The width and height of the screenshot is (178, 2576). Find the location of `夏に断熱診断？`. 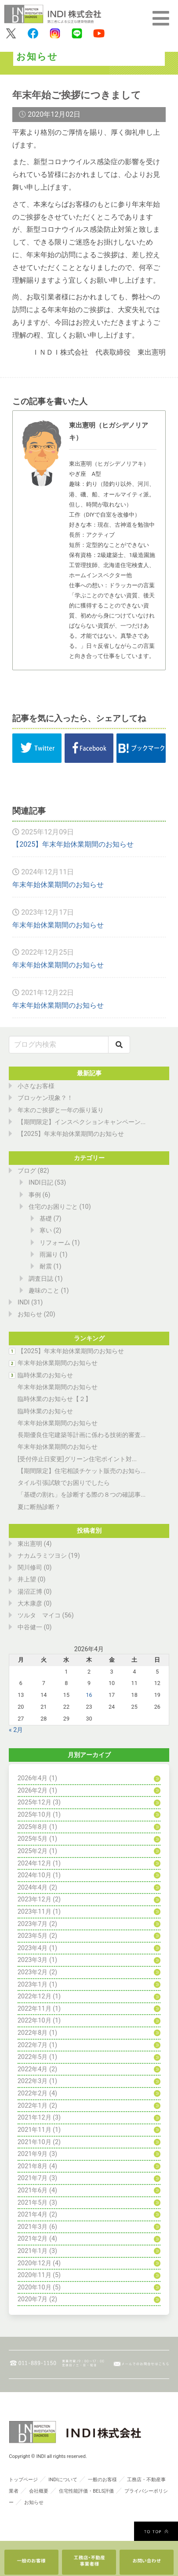

夏に断熱診断？ is located at coordinates (39, 1507).